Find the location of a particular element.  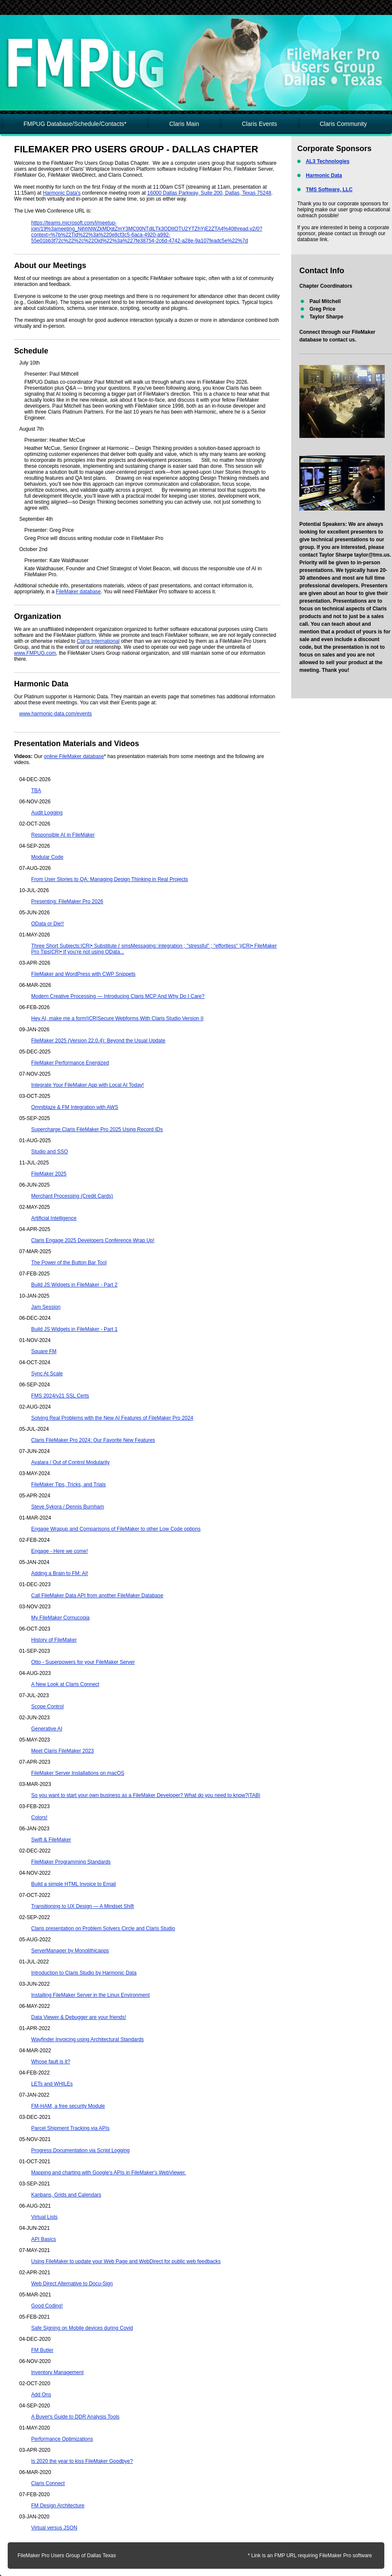

FileMaker Server Installations on macOS is located at coordinates (77, 1773).